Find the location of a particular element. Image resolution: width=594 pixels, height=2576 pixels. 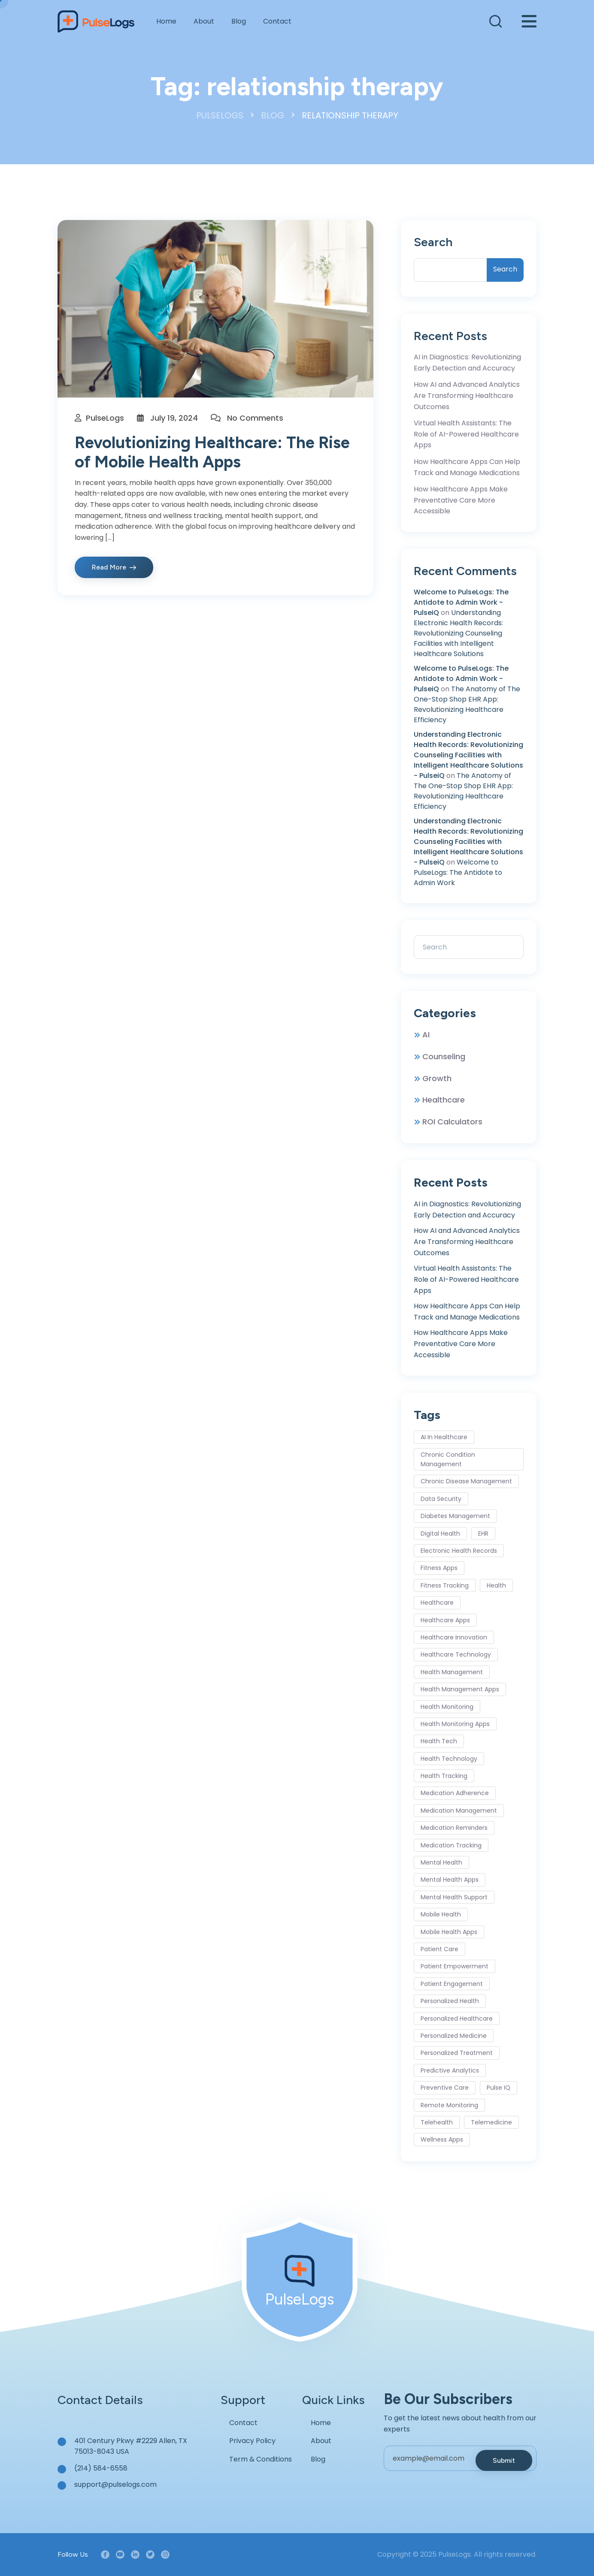

fitness apps [fitness apps (3 items)] is located at coordinates (439, 1568).